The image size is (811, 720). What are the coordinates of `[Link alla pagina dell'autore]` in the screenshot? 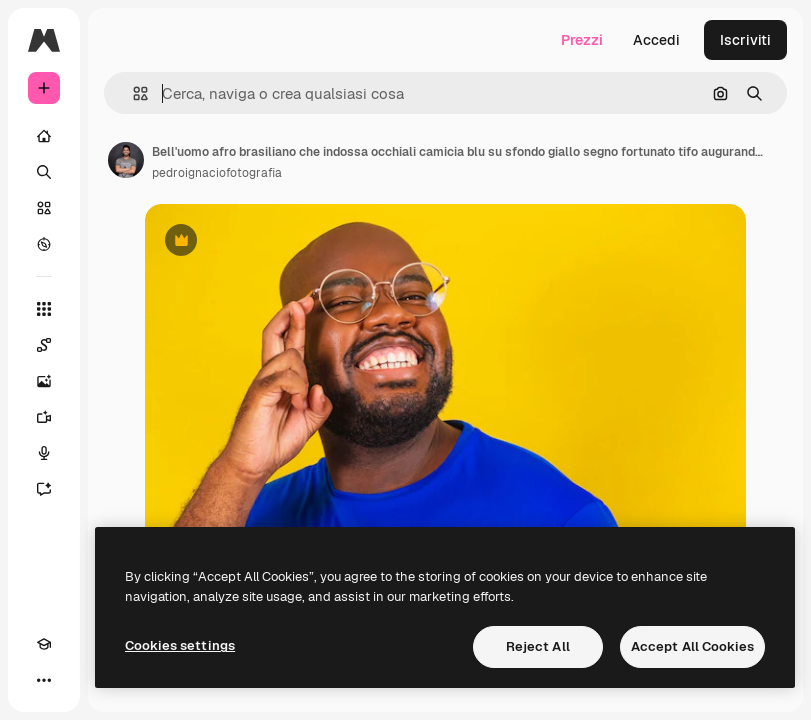 It's located at (126, 160).